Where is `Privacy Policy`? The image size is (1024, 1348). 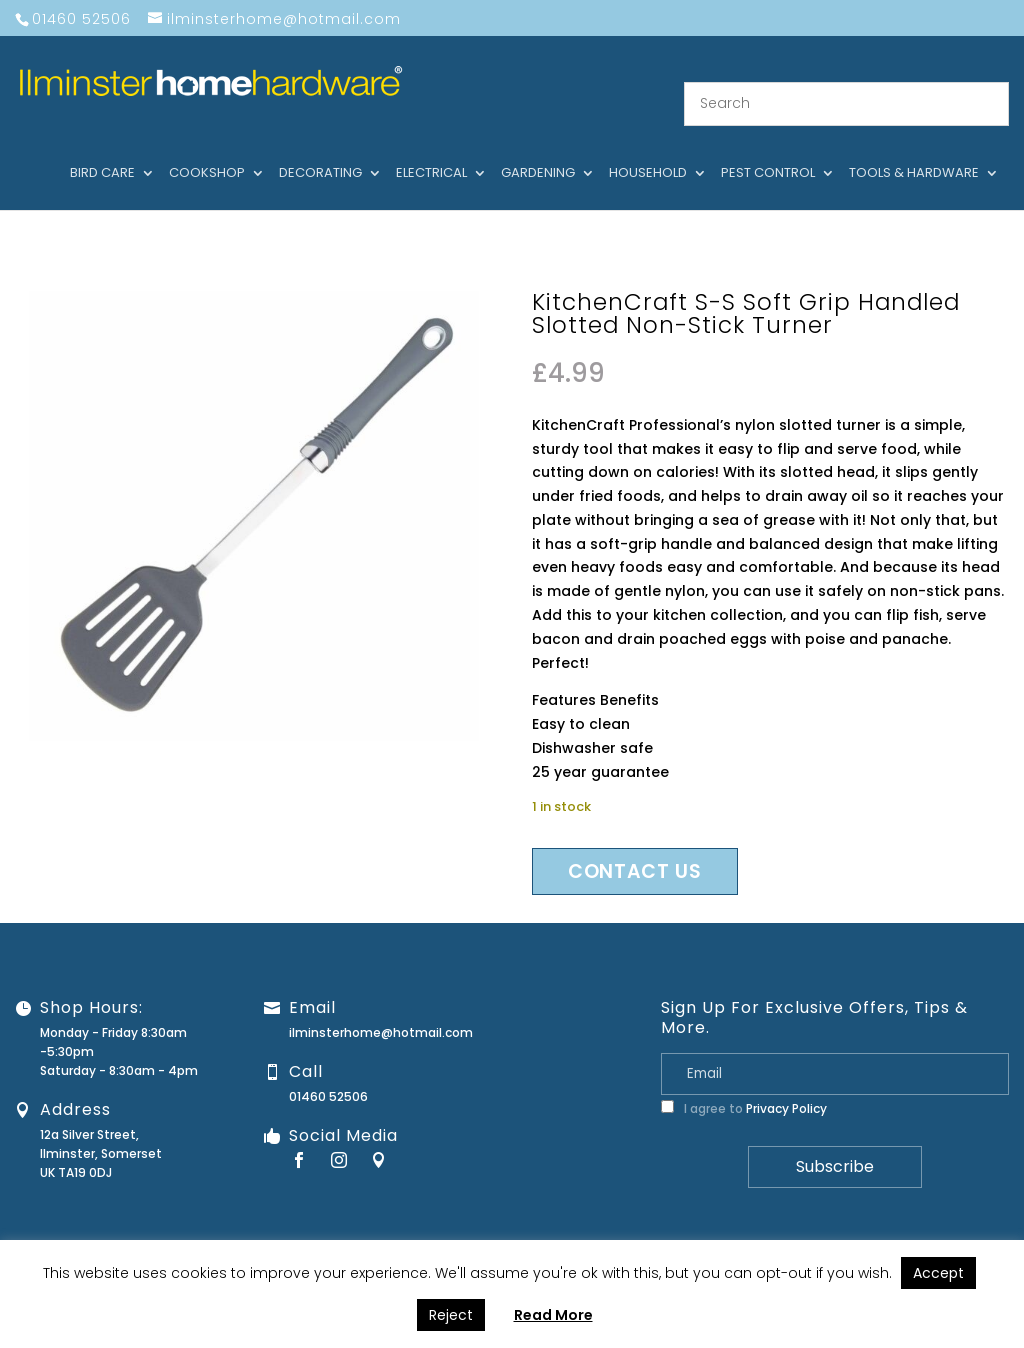 Privacy Policy is located at coordinates (786, 1084).